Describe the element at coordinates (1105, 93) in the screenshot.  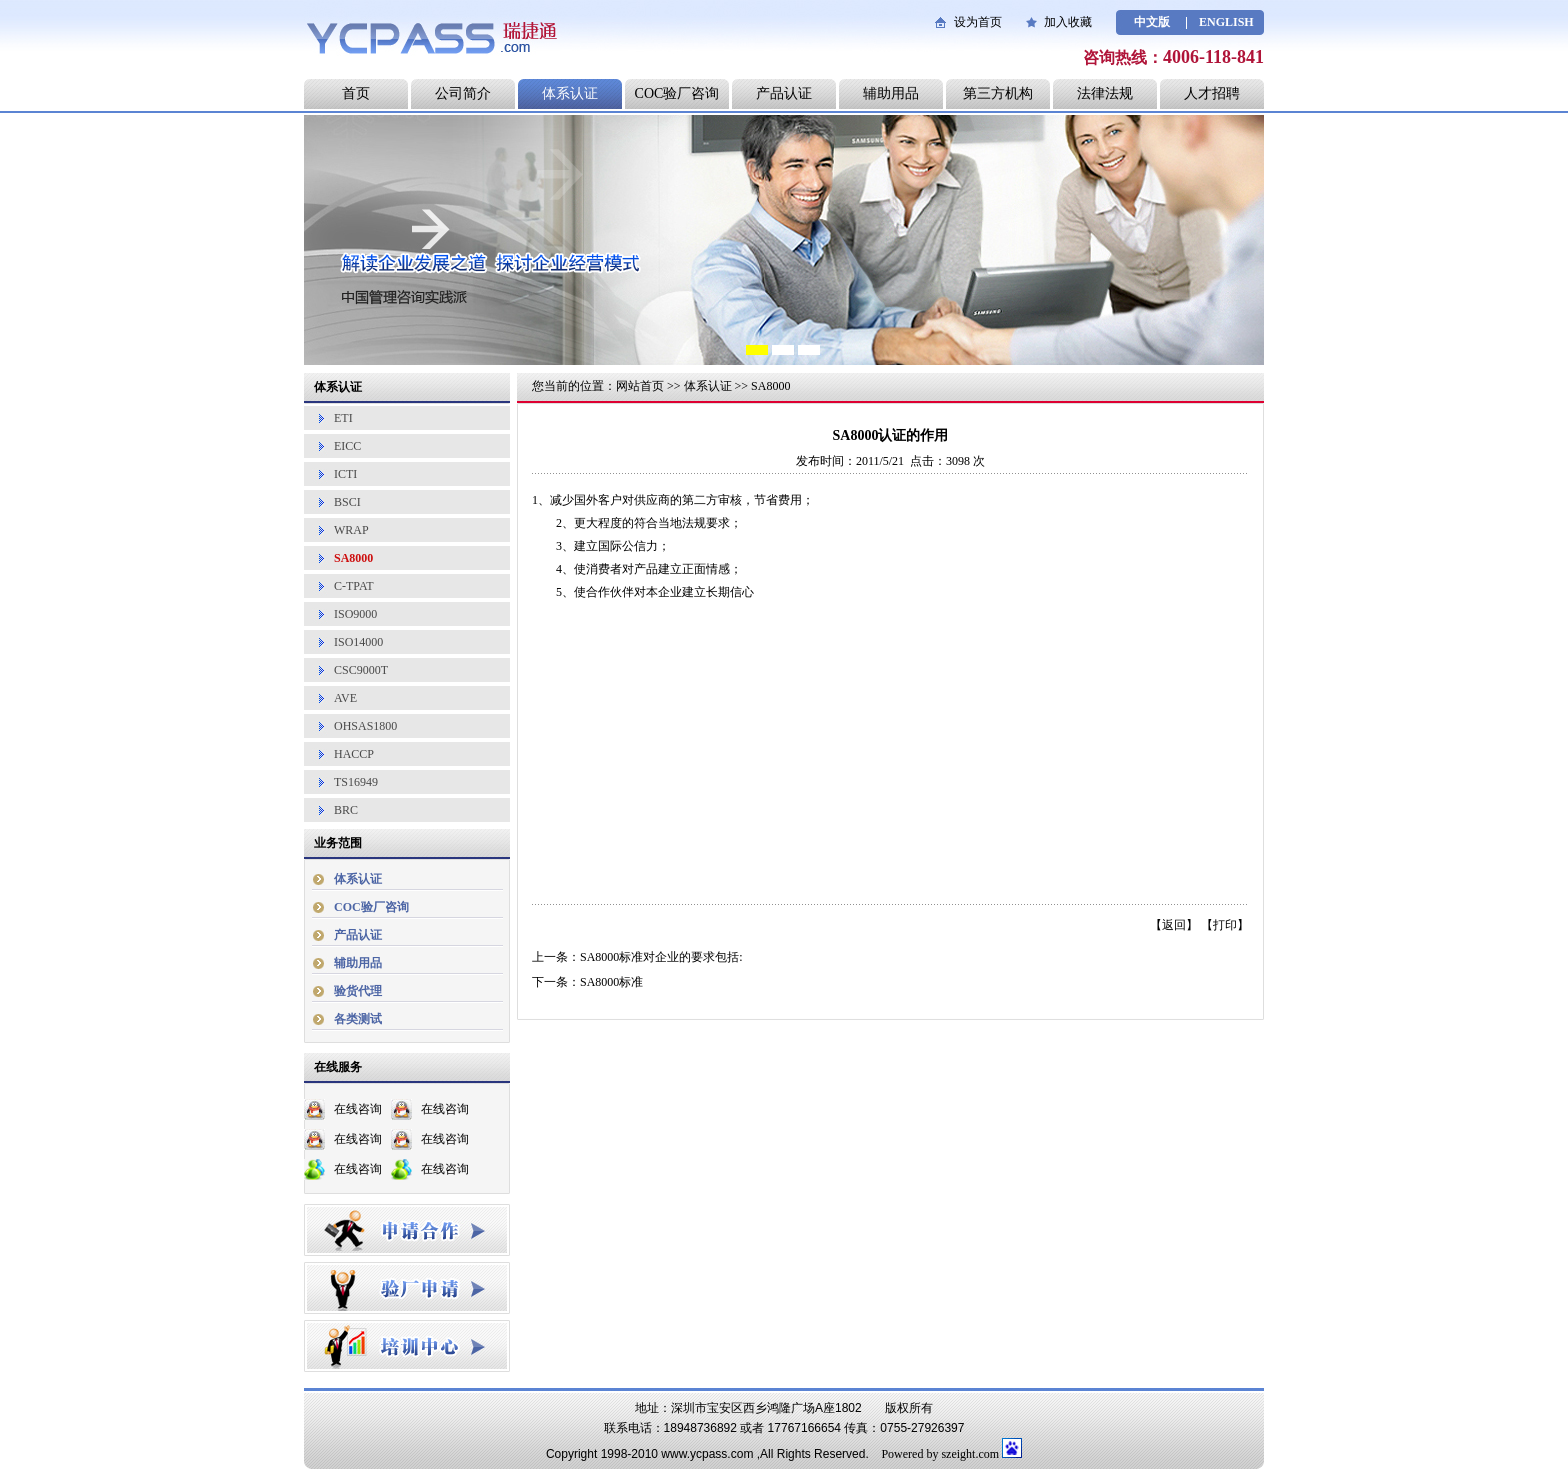
I see `法律法规` at that location.